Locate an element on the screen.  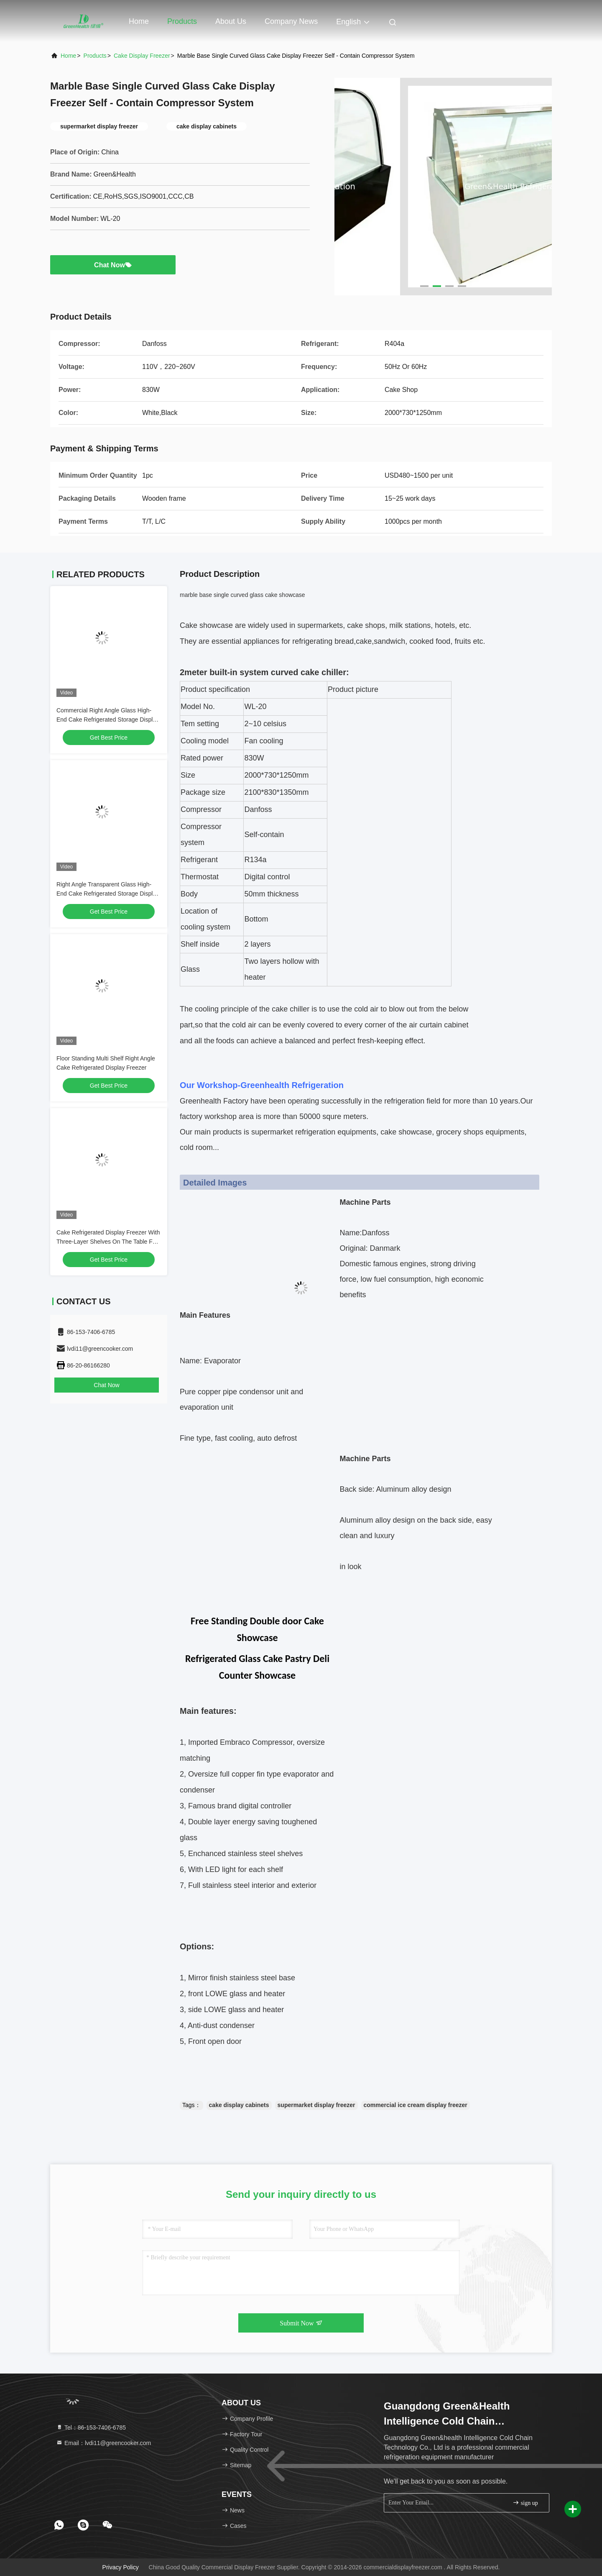
commercial ice cream display freezer is located at coordinates (415, 2105).